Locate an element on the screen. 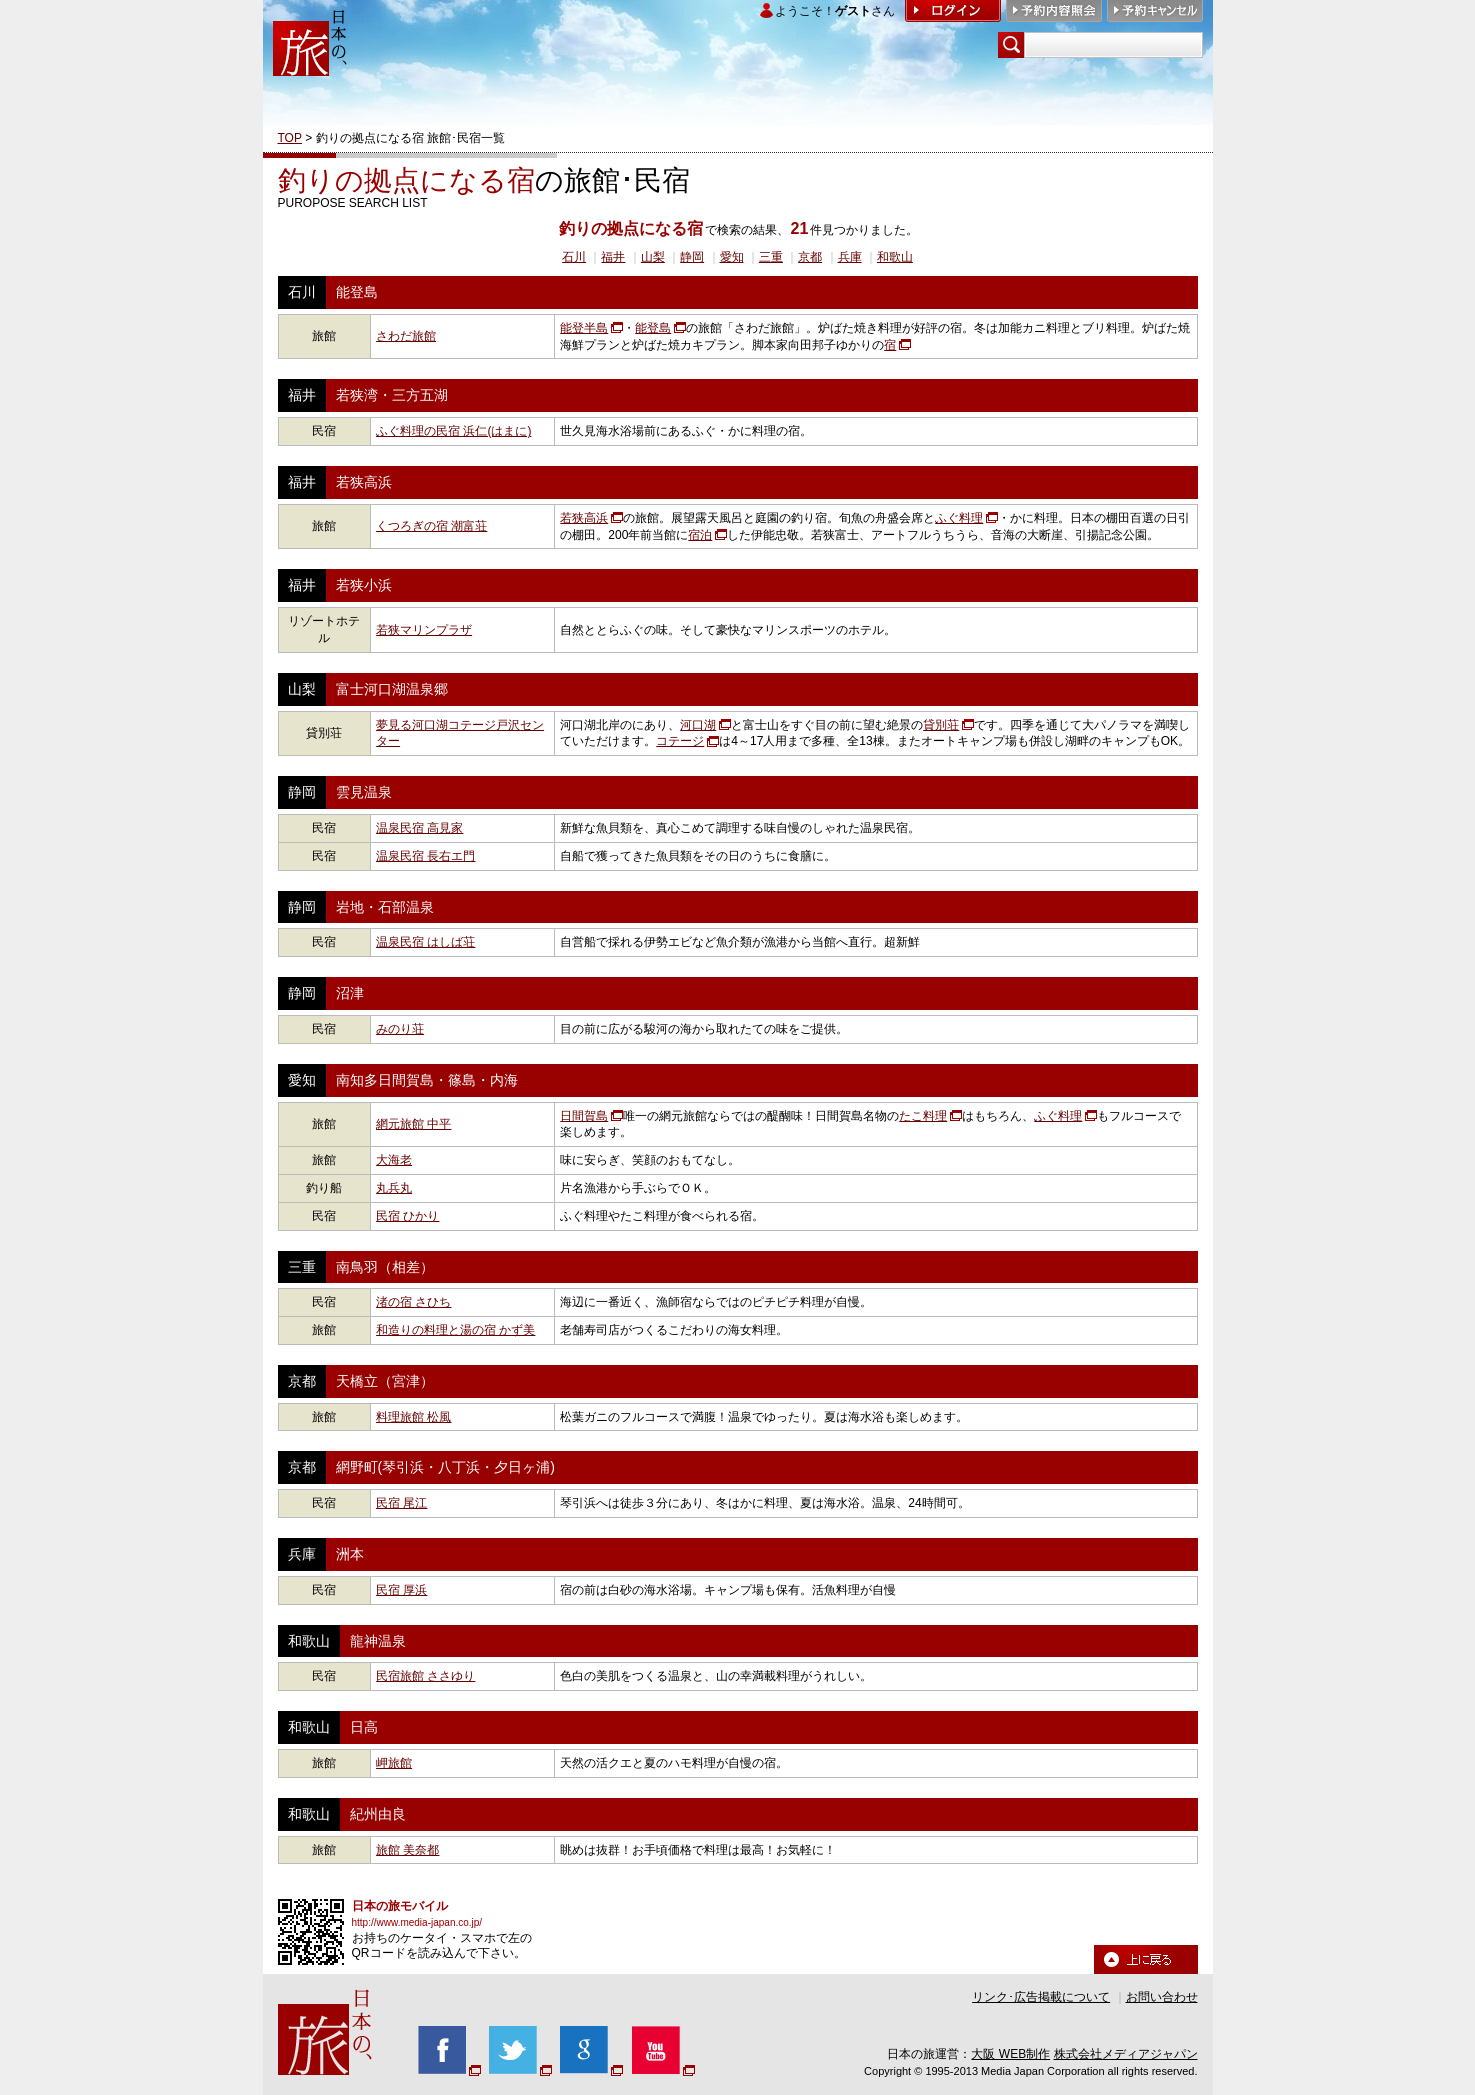 Image resolution: width=1475 pixels, height=2095 pixels. くつろぎの宿 潮富荘 is located at coordinates (431, 526).